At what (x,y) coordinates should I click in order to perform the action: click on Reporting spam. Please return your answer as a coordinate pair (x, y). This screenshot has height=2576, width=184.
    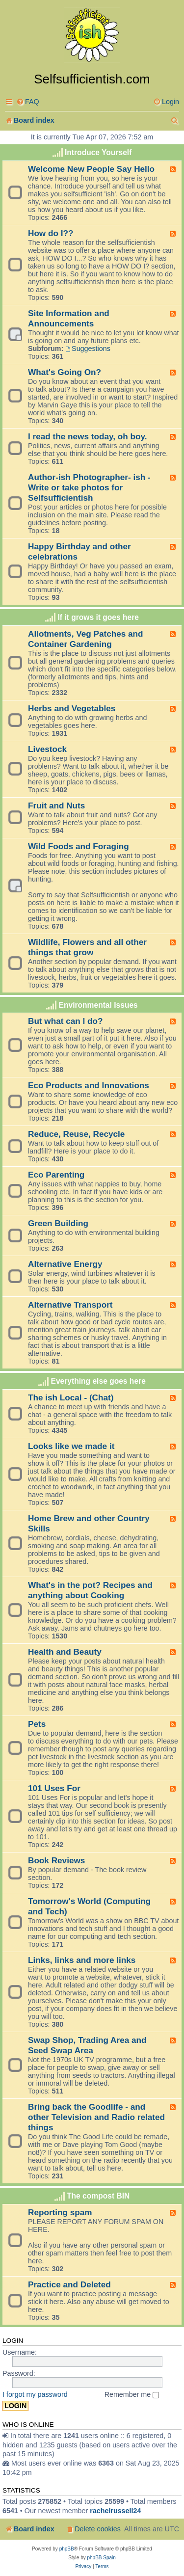
    Looking at the image, I should click on (60, 2212).